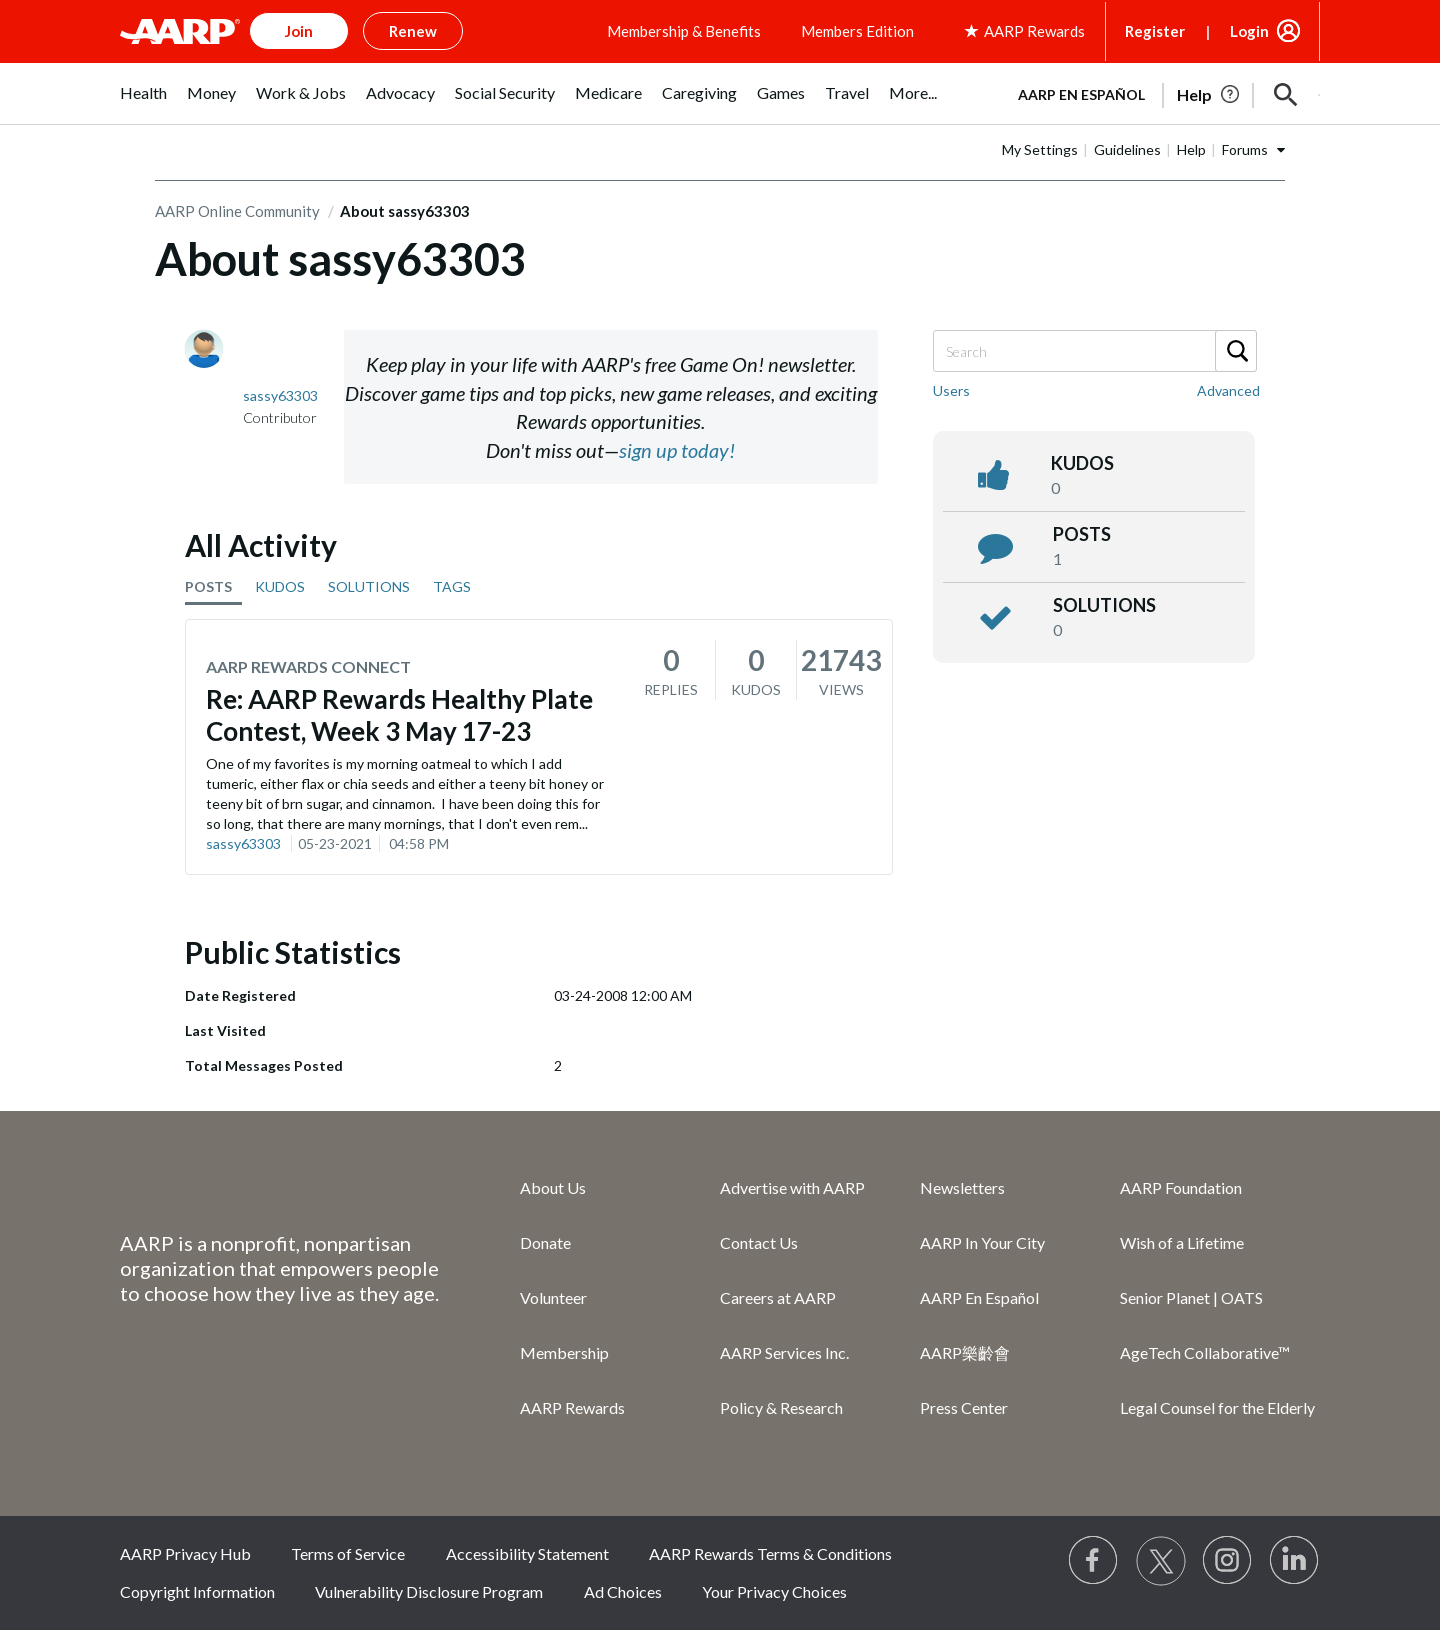 The image size is (1440, 1630). I want to click on Login, so click(1249, 31).